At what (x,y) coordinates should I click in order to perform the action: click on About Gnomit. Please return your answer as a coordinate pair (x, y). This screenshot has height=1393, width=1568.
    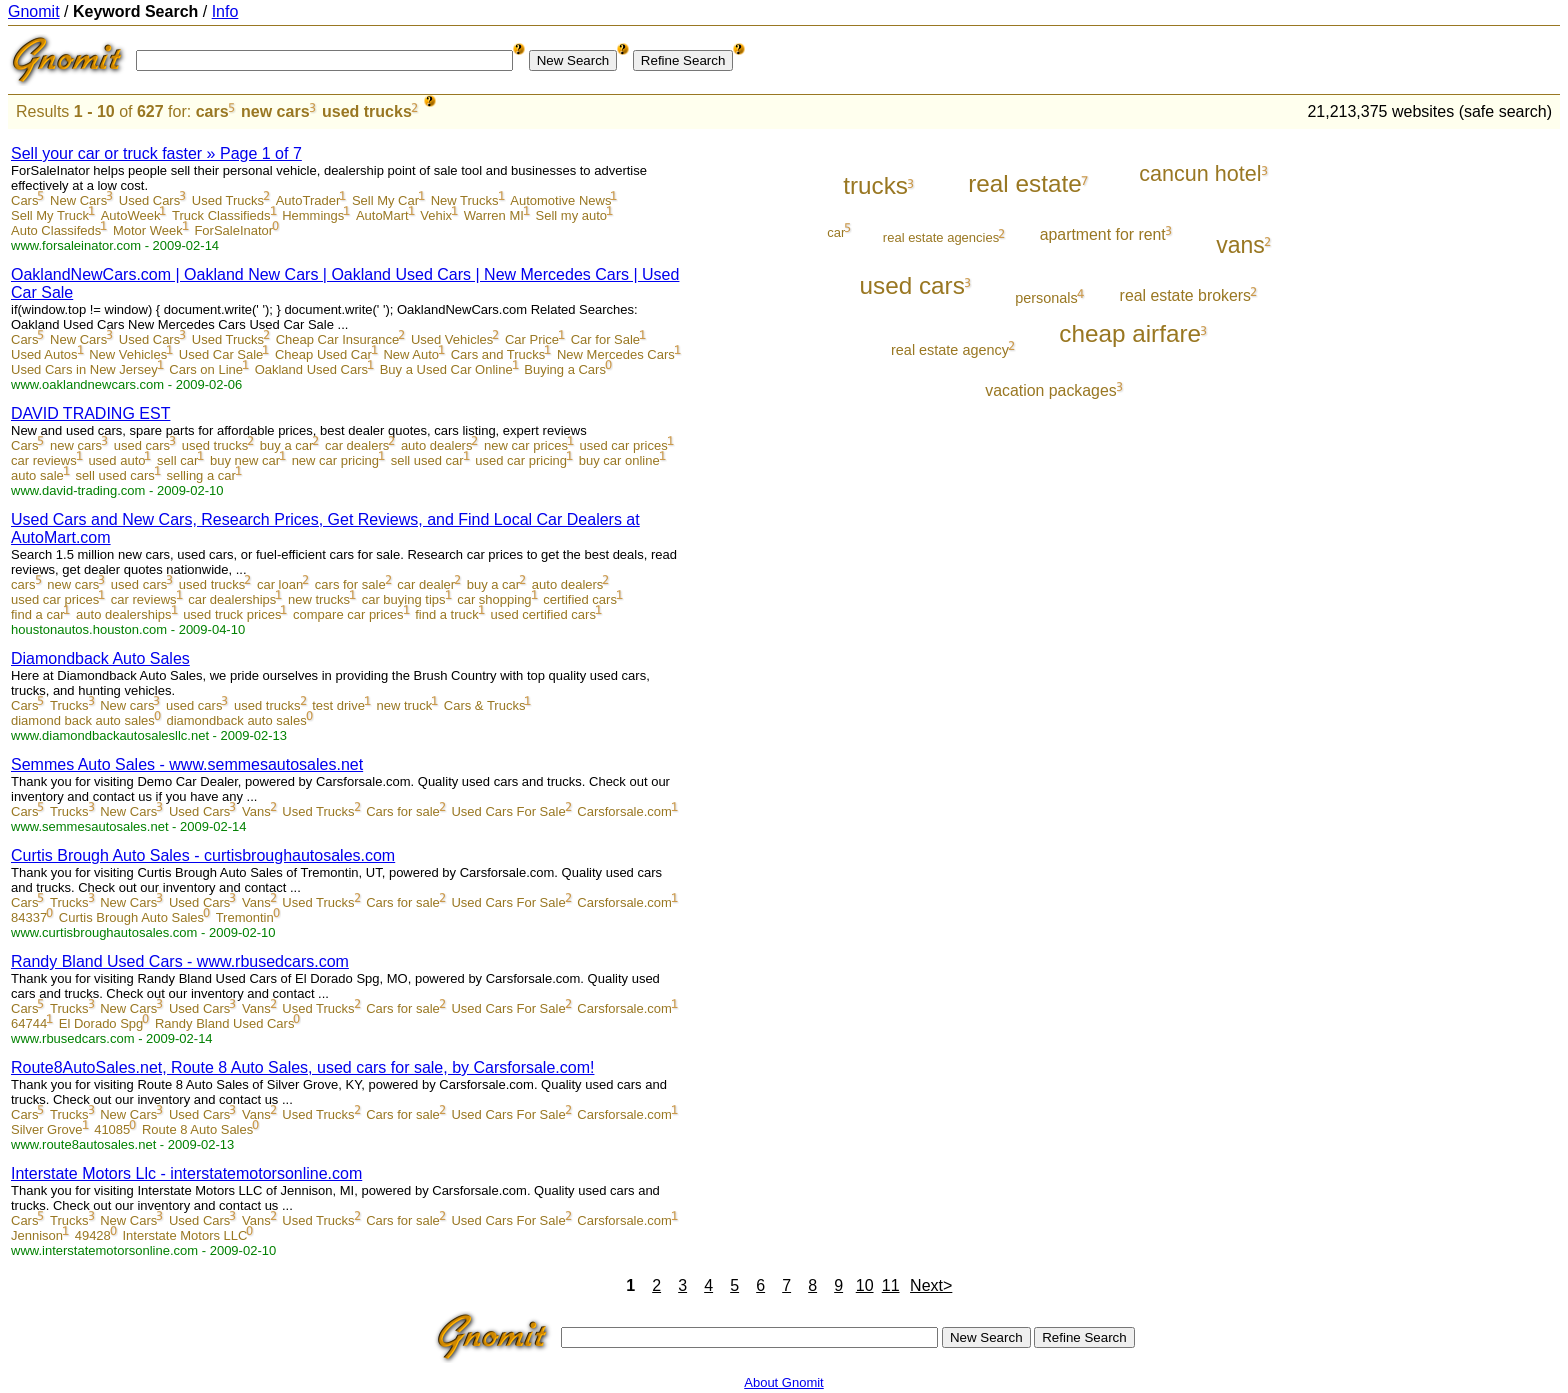
    Looking at the image, I should click on (784, 1382).